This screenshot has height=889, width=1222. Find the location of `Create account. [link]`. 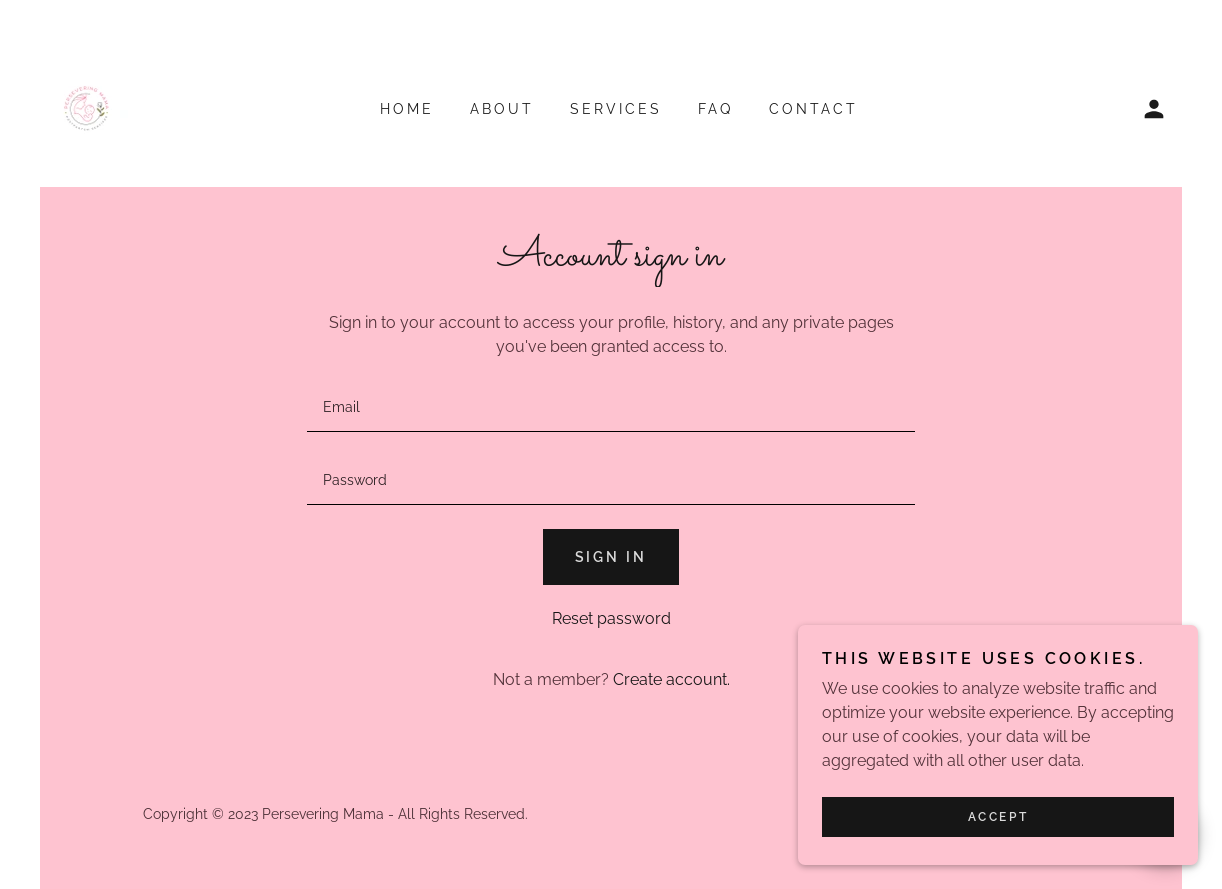

Create account. [link] is located at coordinates (671, 679).